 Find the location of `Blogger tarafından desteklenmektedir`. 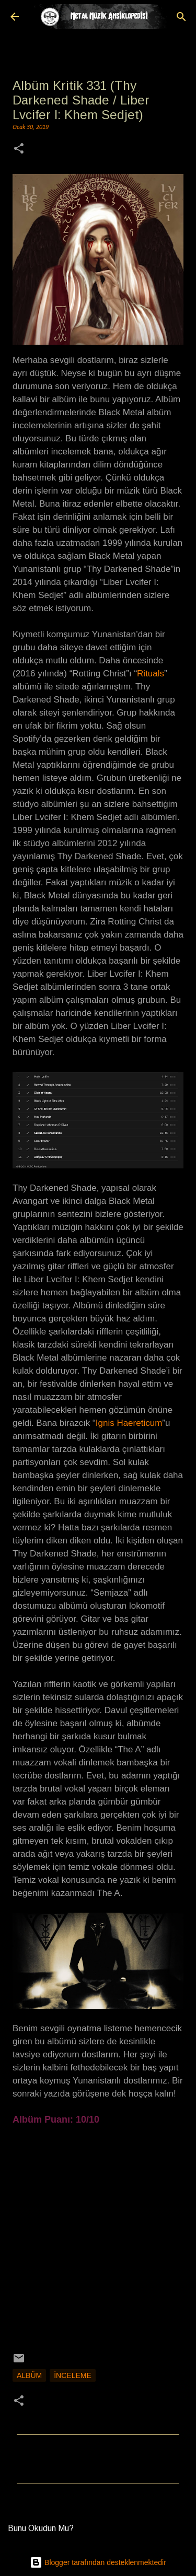

Blogger tarafından desteklenmektedir is located at coordinates (98, 2562).